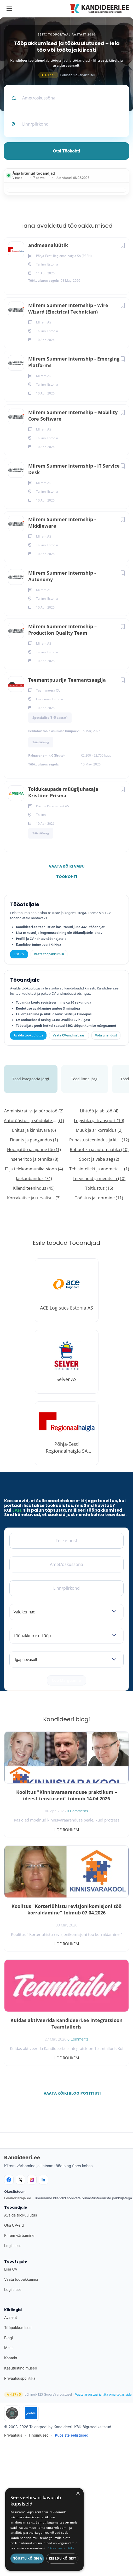 The height and width of the screenshot is (2576, 133). Describe the element at coordinates (20, 2179) in the screenshot. I see `[X]` at that location.